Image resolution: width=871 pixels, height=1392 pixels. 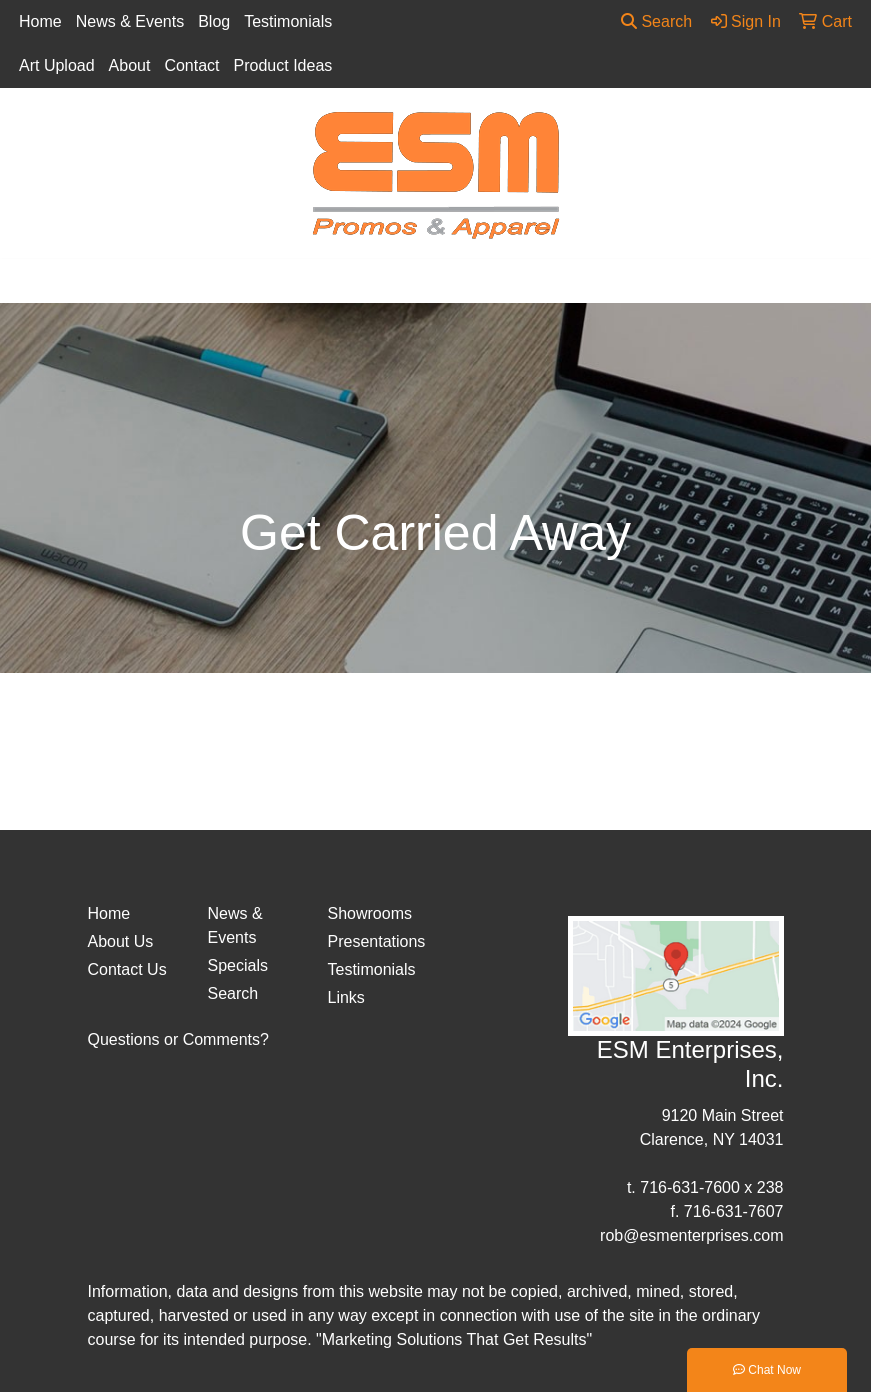 What do you see at coordinates (191, 65) in the screenshot?
I see `Contact` at bounding box center [191, 65].